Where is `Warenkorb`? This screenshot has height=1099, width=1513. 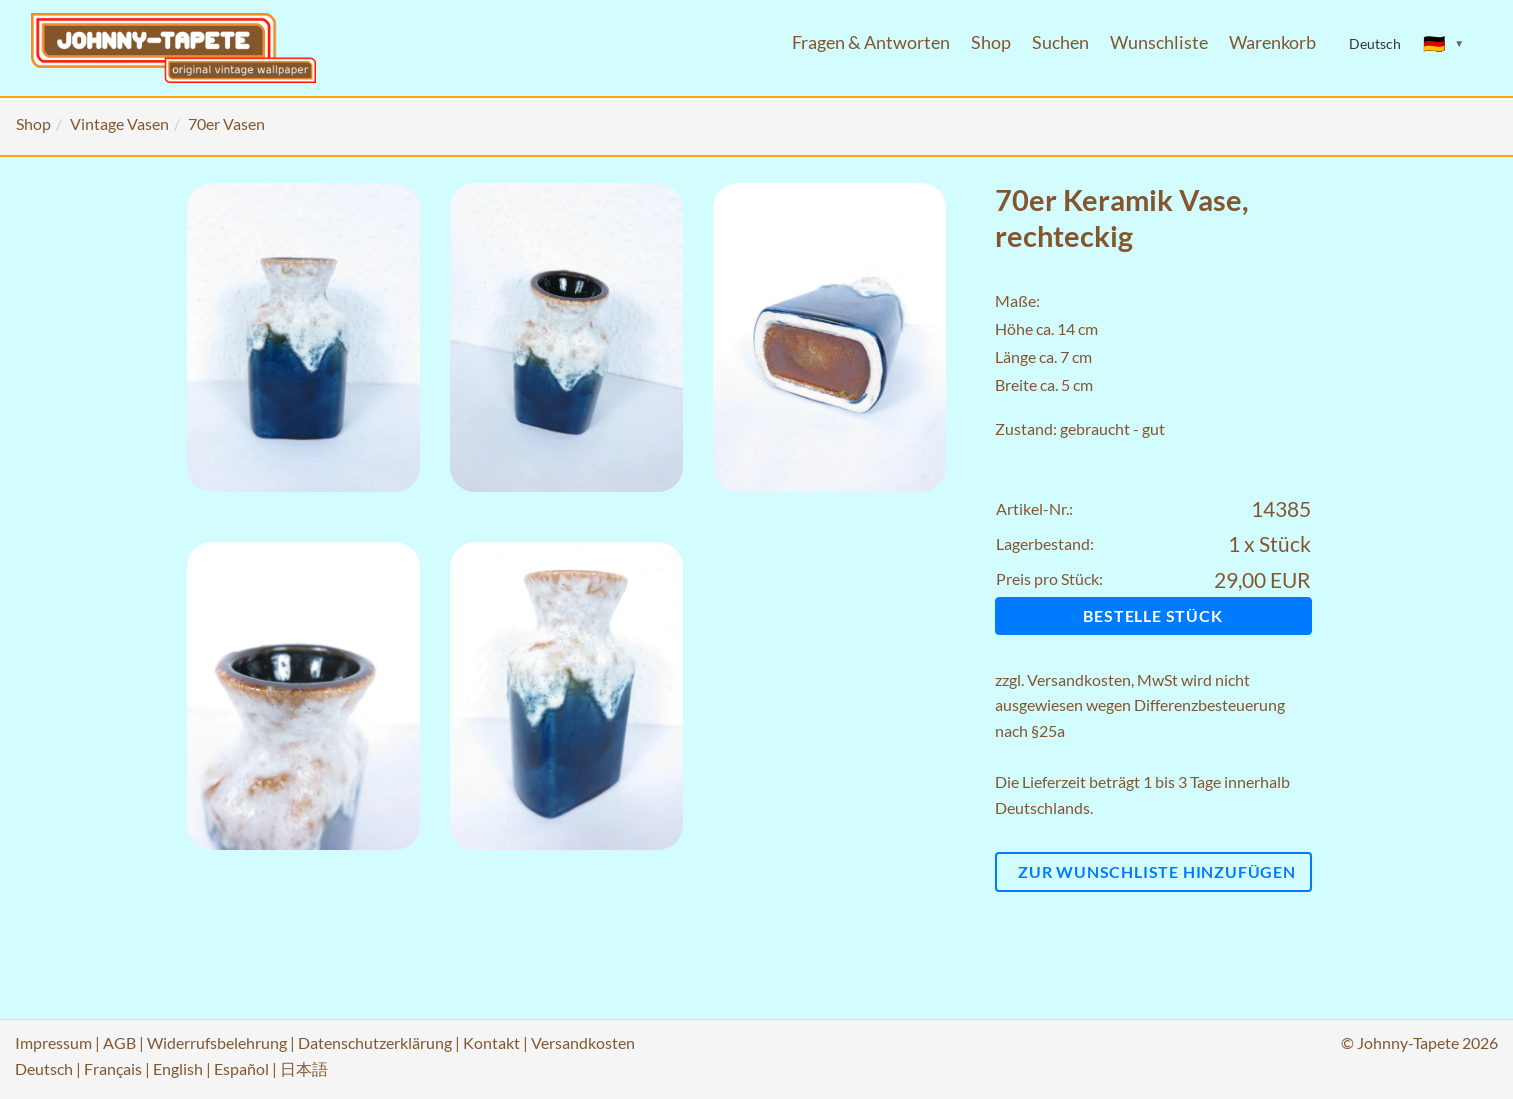 Warenkorb is located at coordinates (1272, 42).